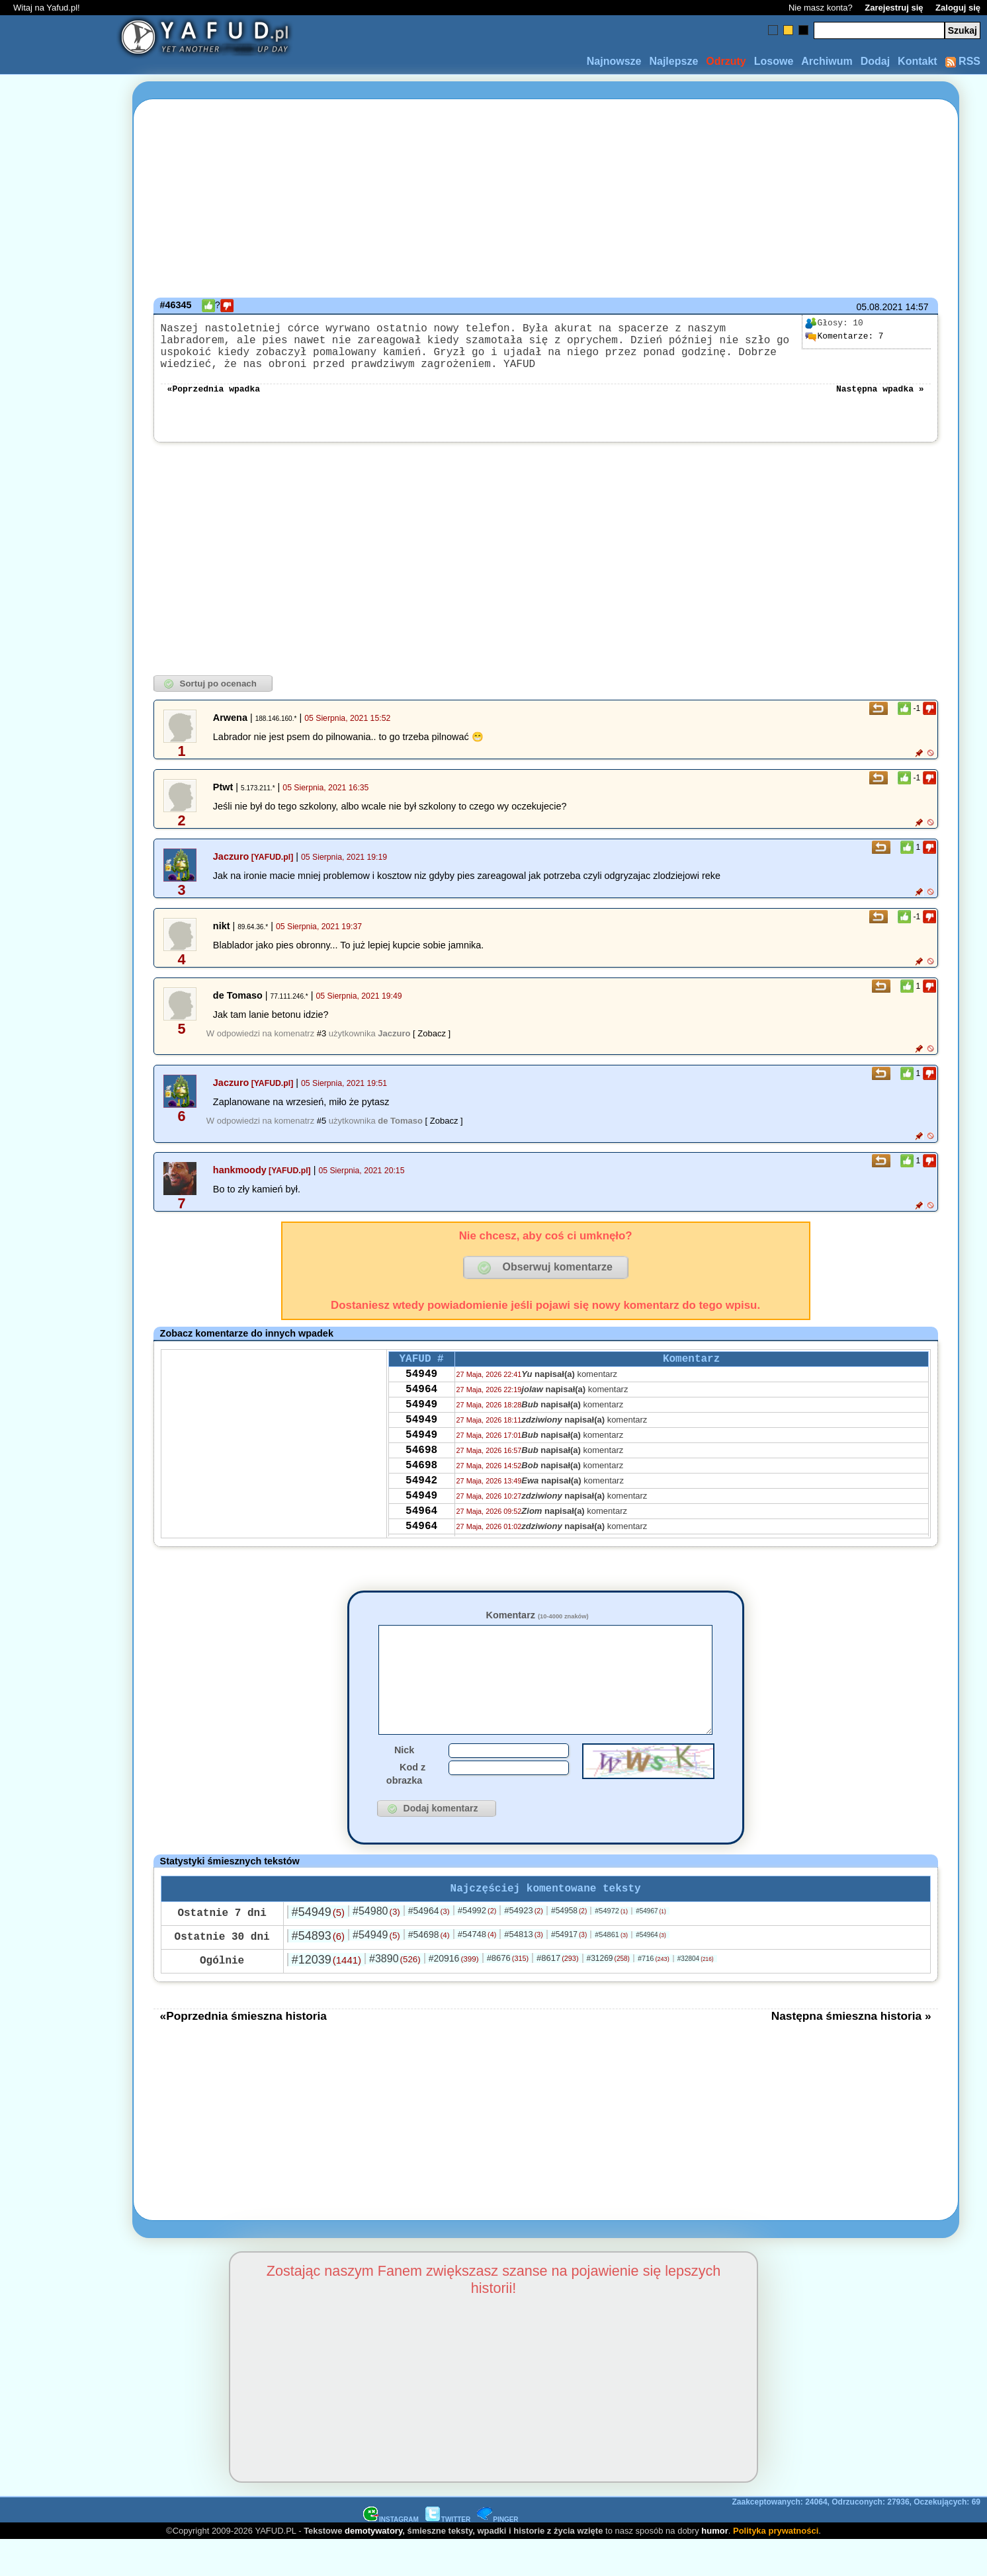 The width and height of the screenshot is (987, 2576). Describe the element at coordinates (537, 1628) in the screenshot. I see `Komentarz` at that location.